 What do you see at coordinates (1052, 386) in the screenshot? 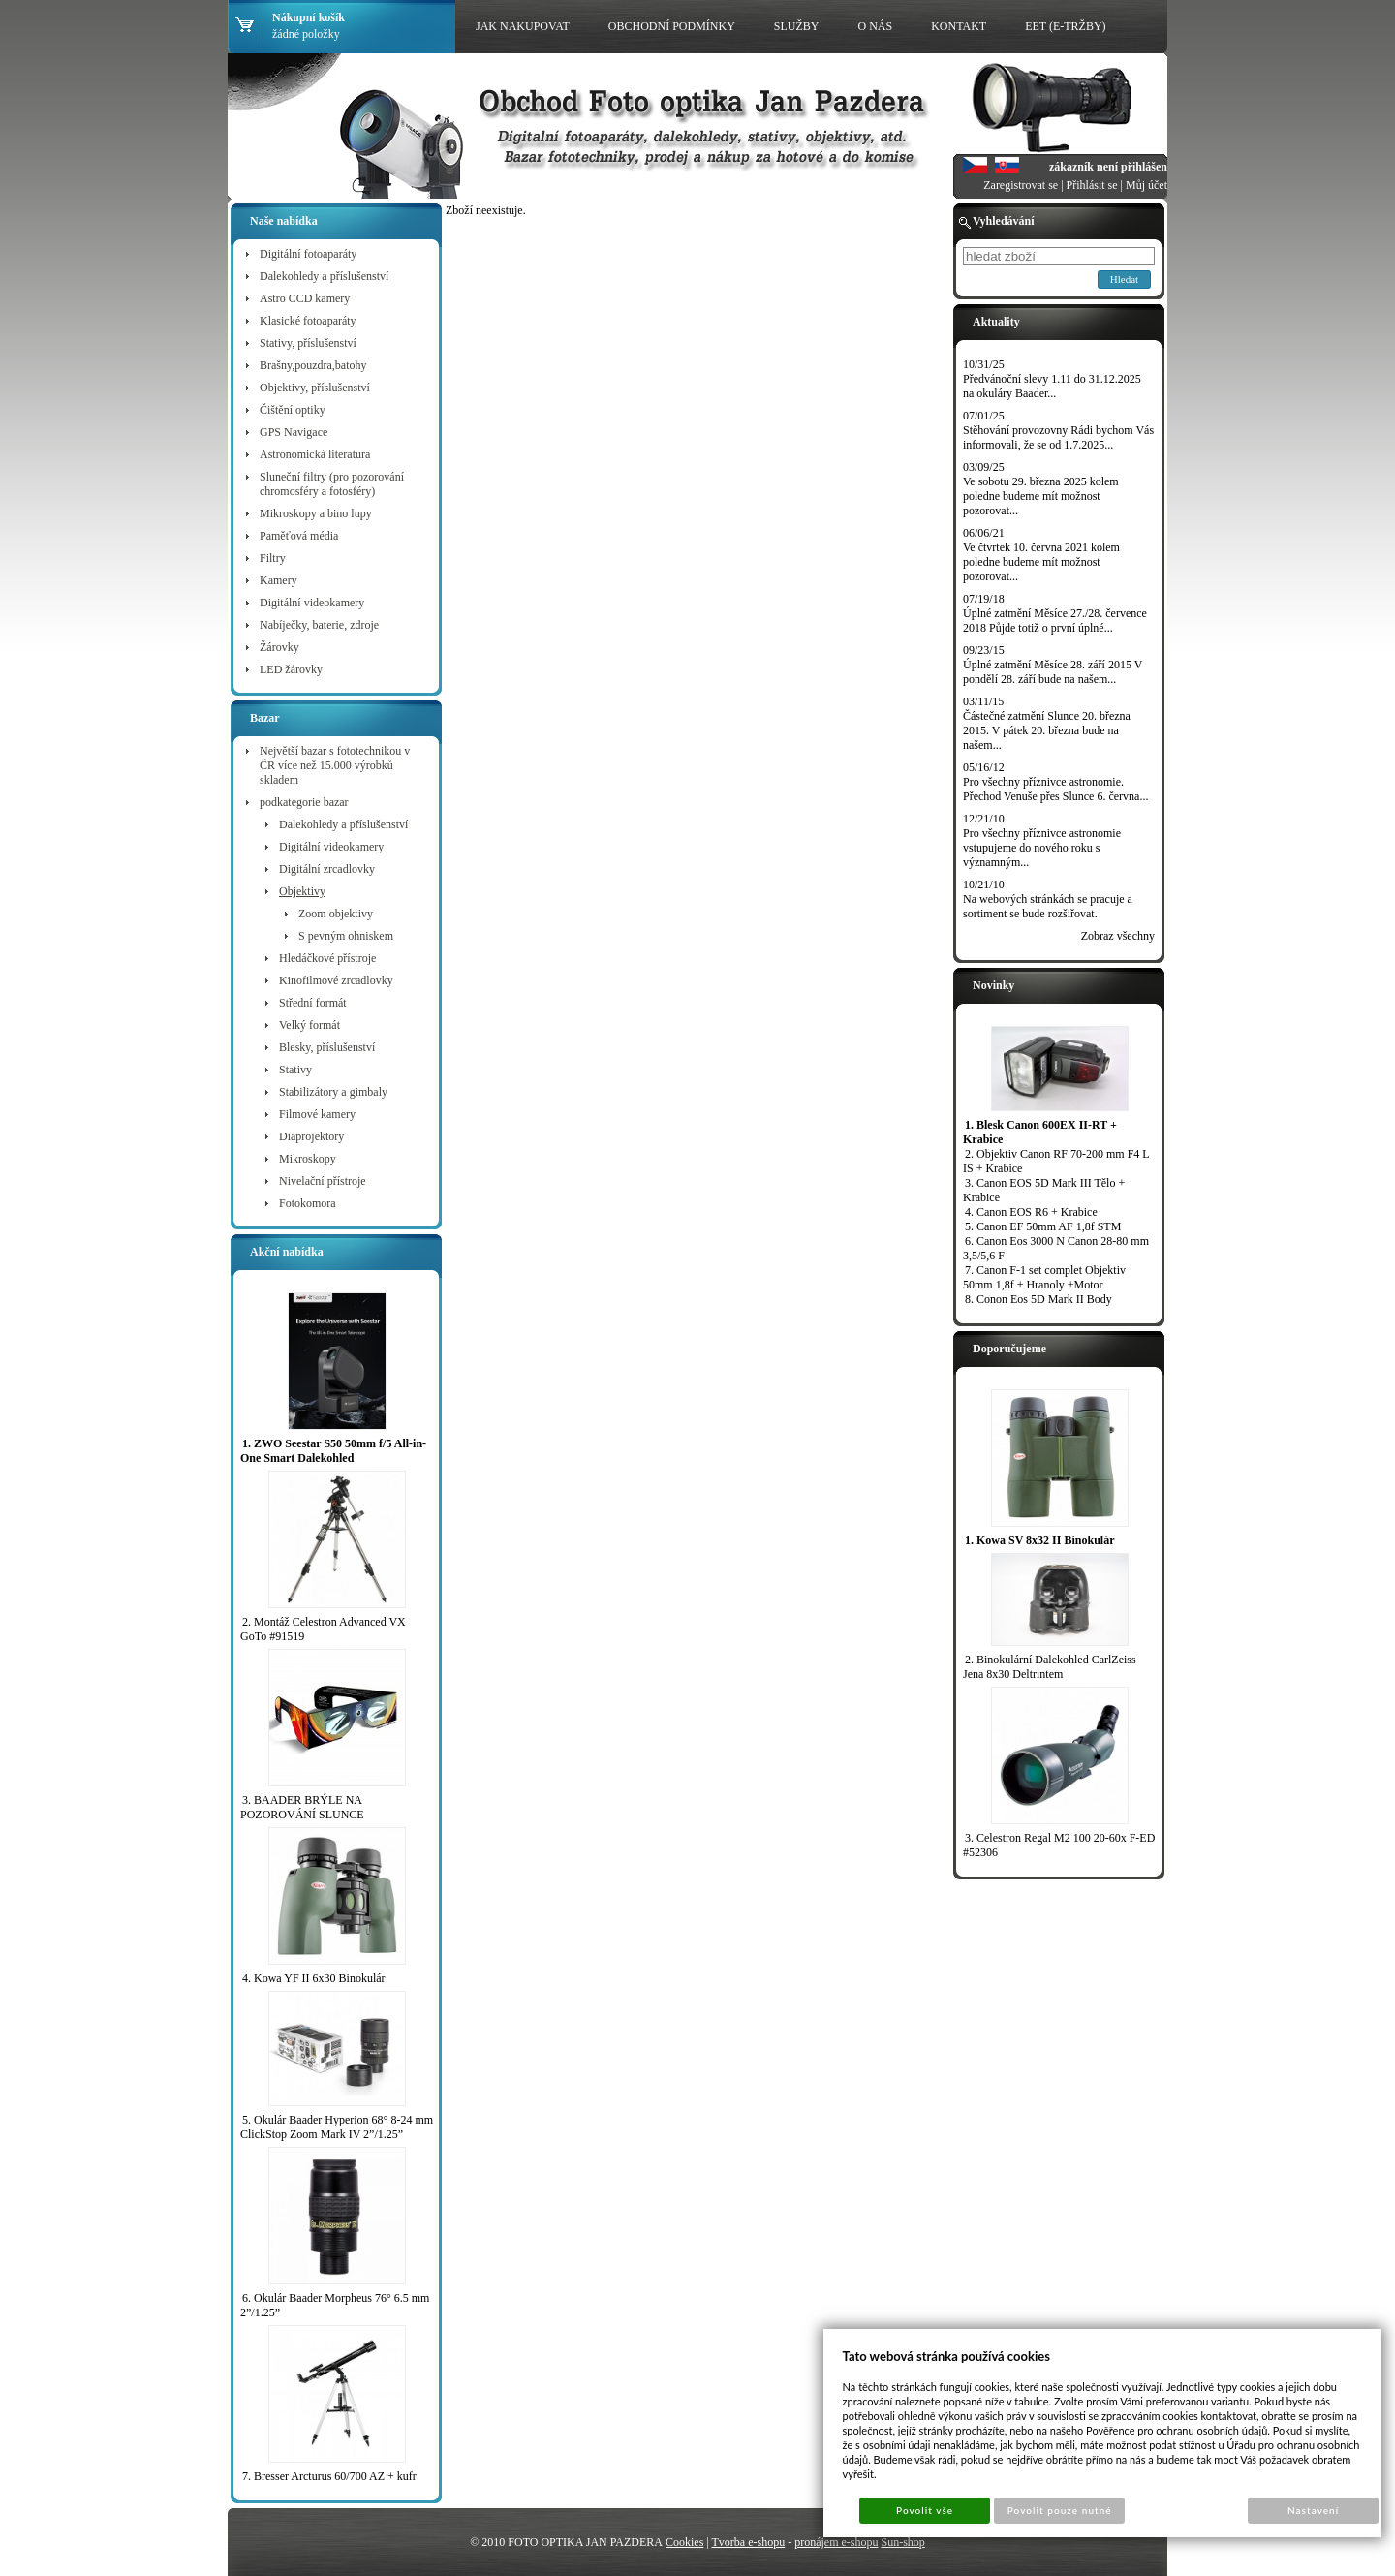
I see `Předvánoční slevy 1.11 do 31.12.2025 na okuláry Baader...` at bounding box center [1052, 386].